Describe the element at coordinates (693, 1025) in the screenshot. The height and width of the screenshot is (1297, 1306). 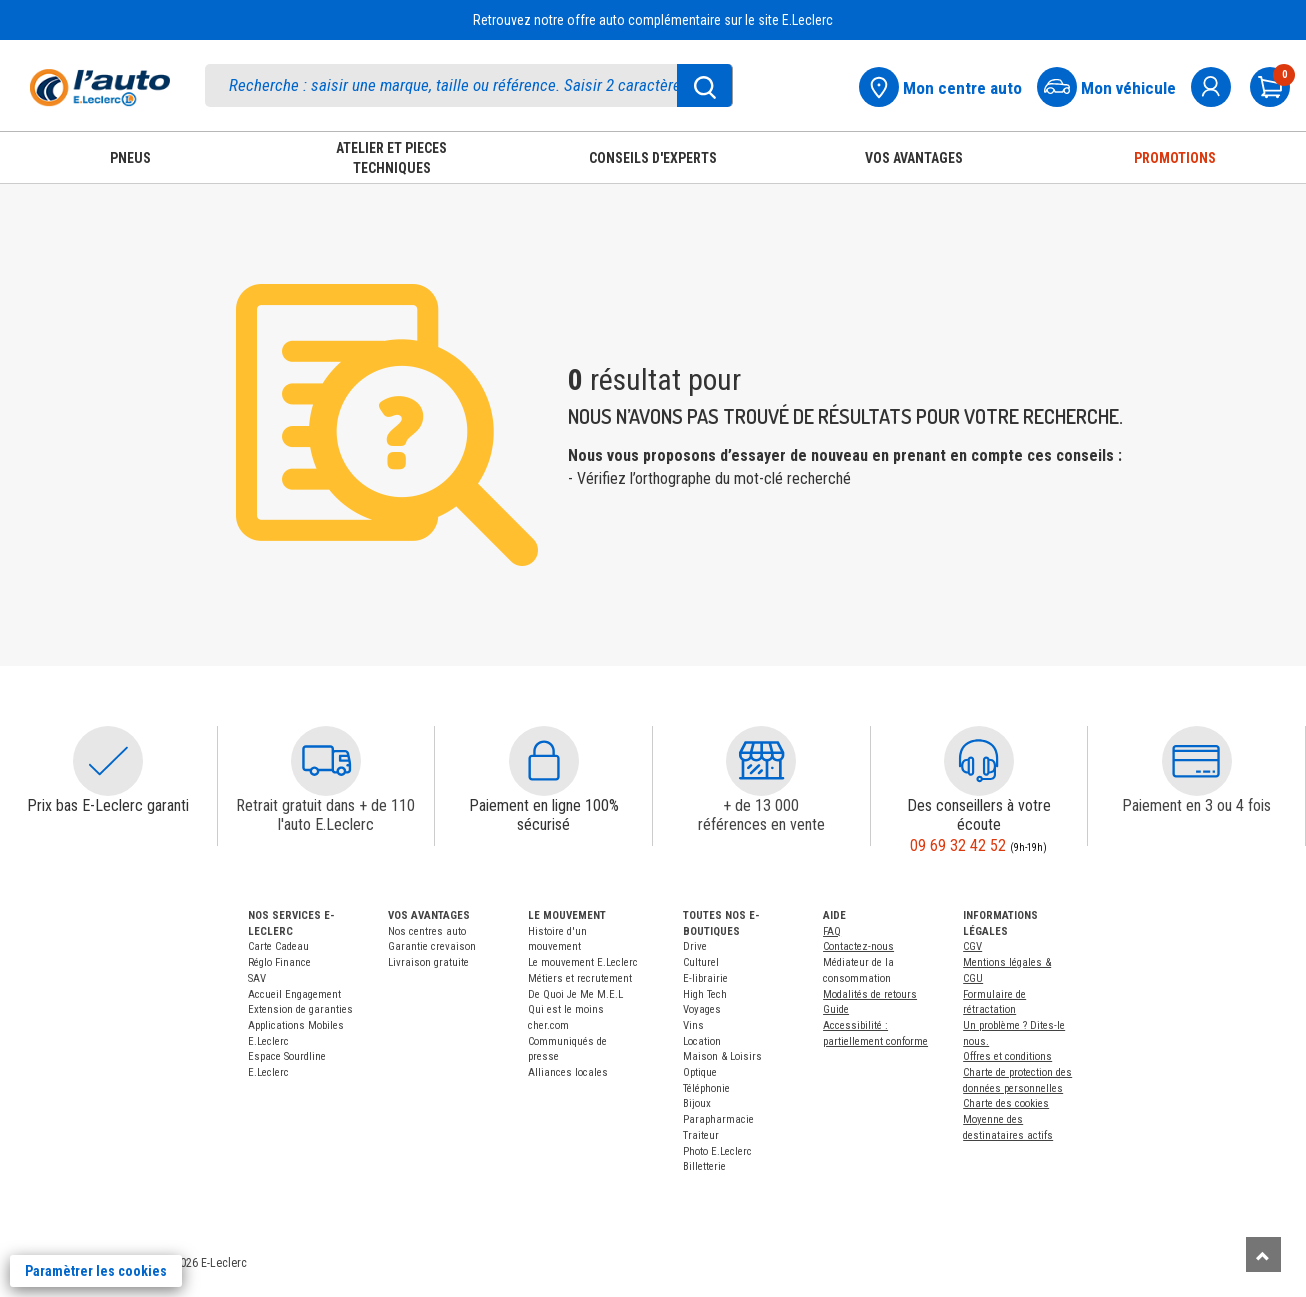
I see `Vins` at that location.